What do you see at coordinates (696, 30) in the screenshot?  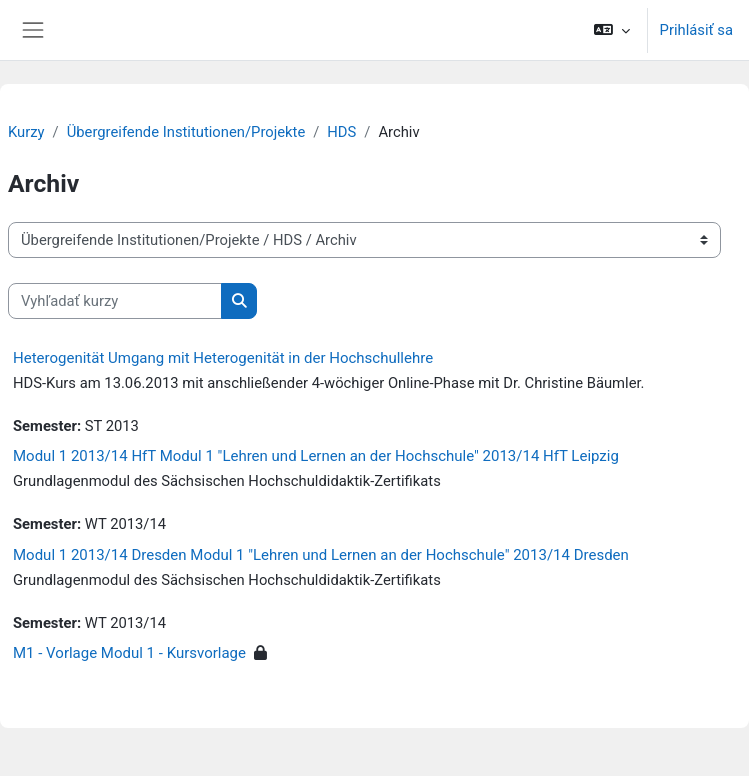 I see `Prihlásiť sa` at bounding box center [696, 30].